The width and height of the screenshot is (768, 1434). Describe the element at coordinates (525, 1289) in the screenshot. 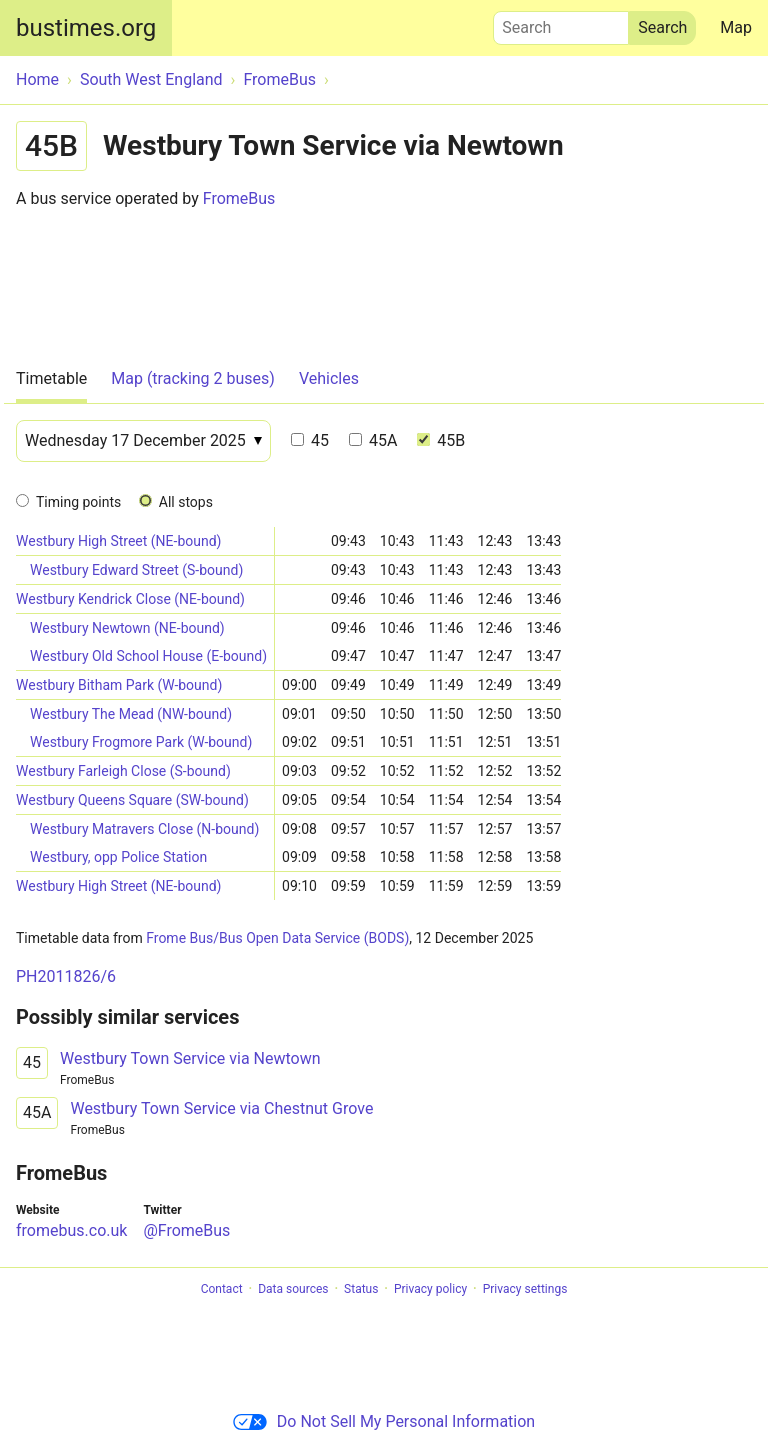

I see `Privacy settings` at that location.